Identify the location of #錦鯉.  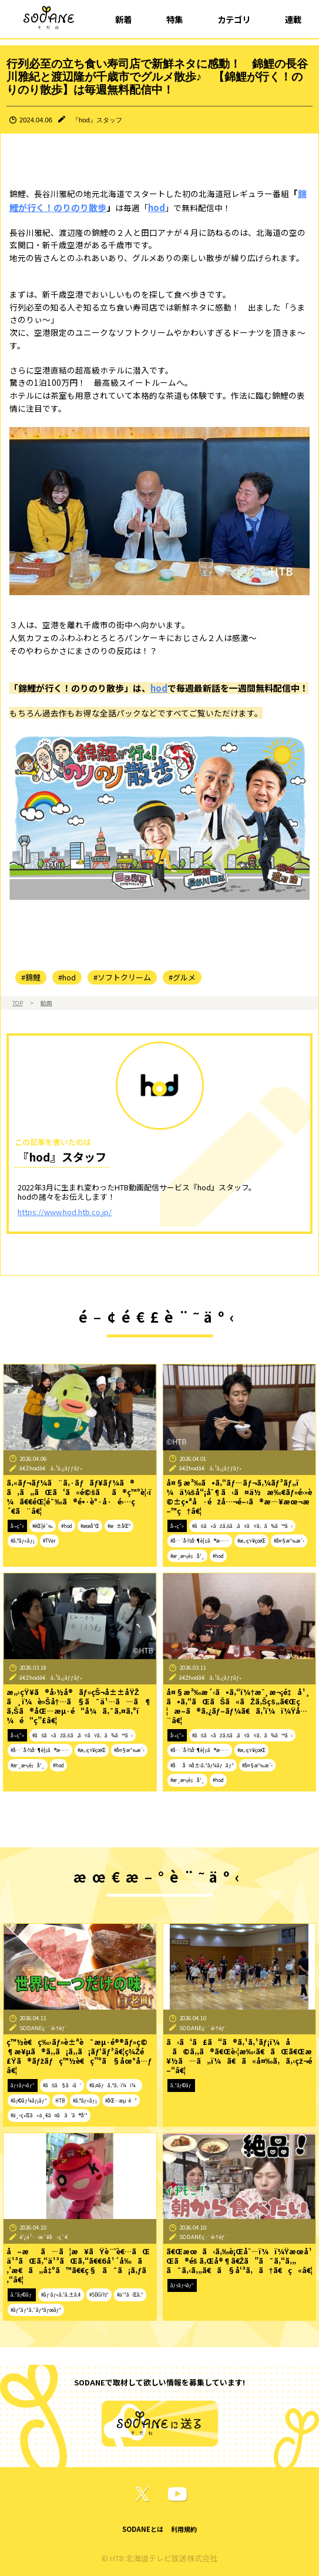
(31, 977).